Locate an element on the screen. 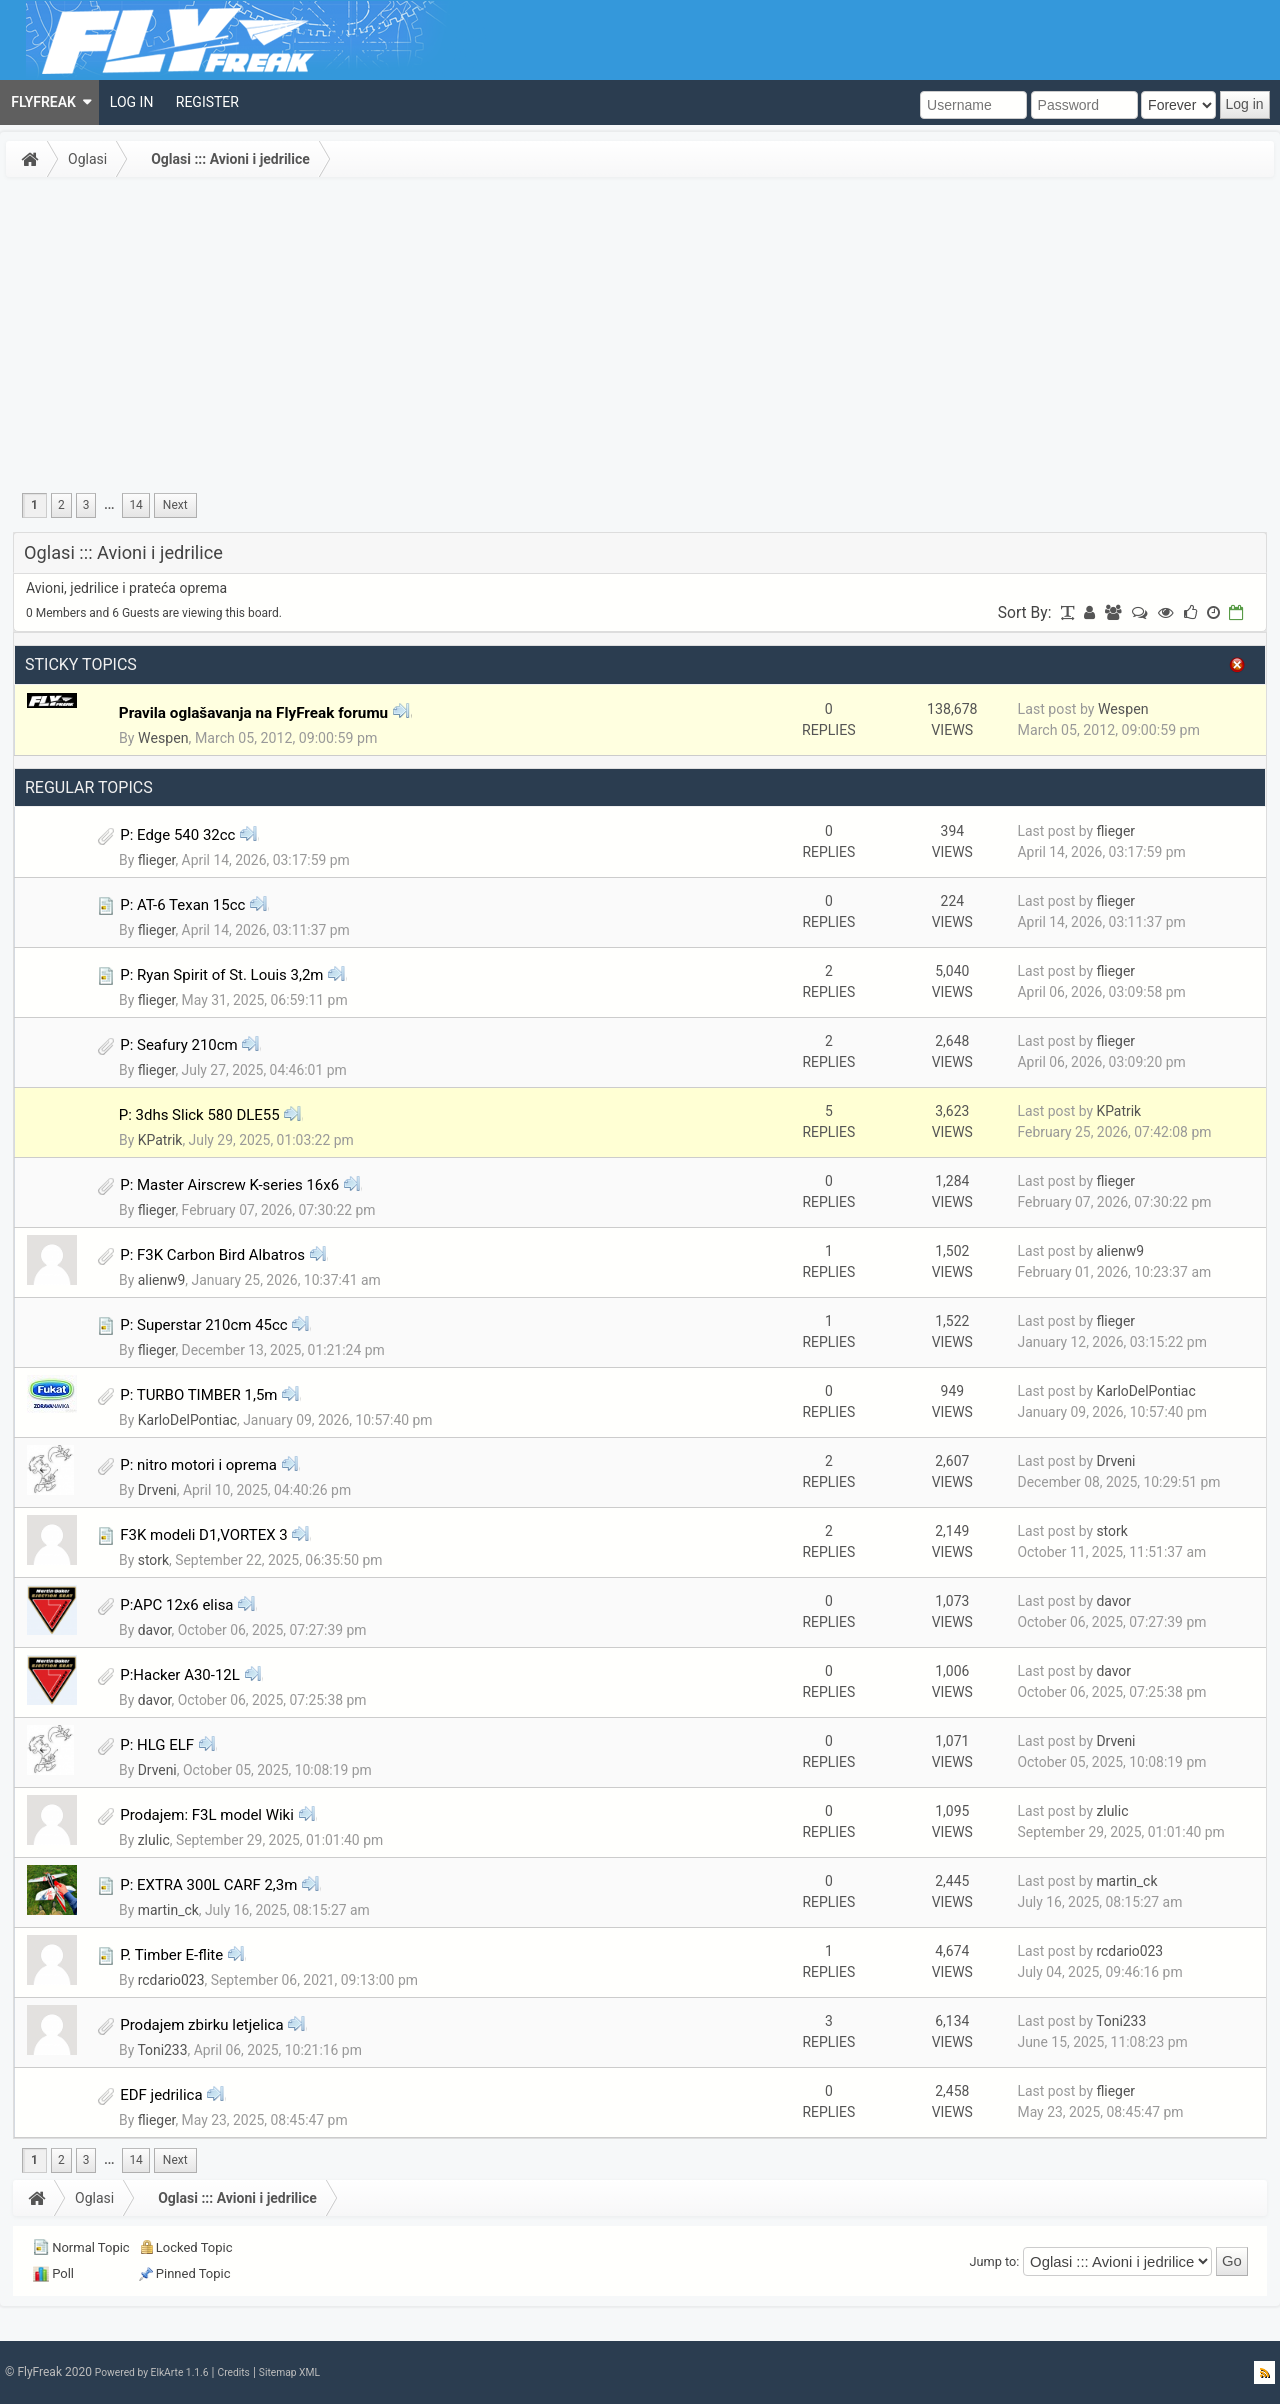 The height and width of the screenshot is (2404, 1280). Toni233 is located at coordinates (162, 2050).